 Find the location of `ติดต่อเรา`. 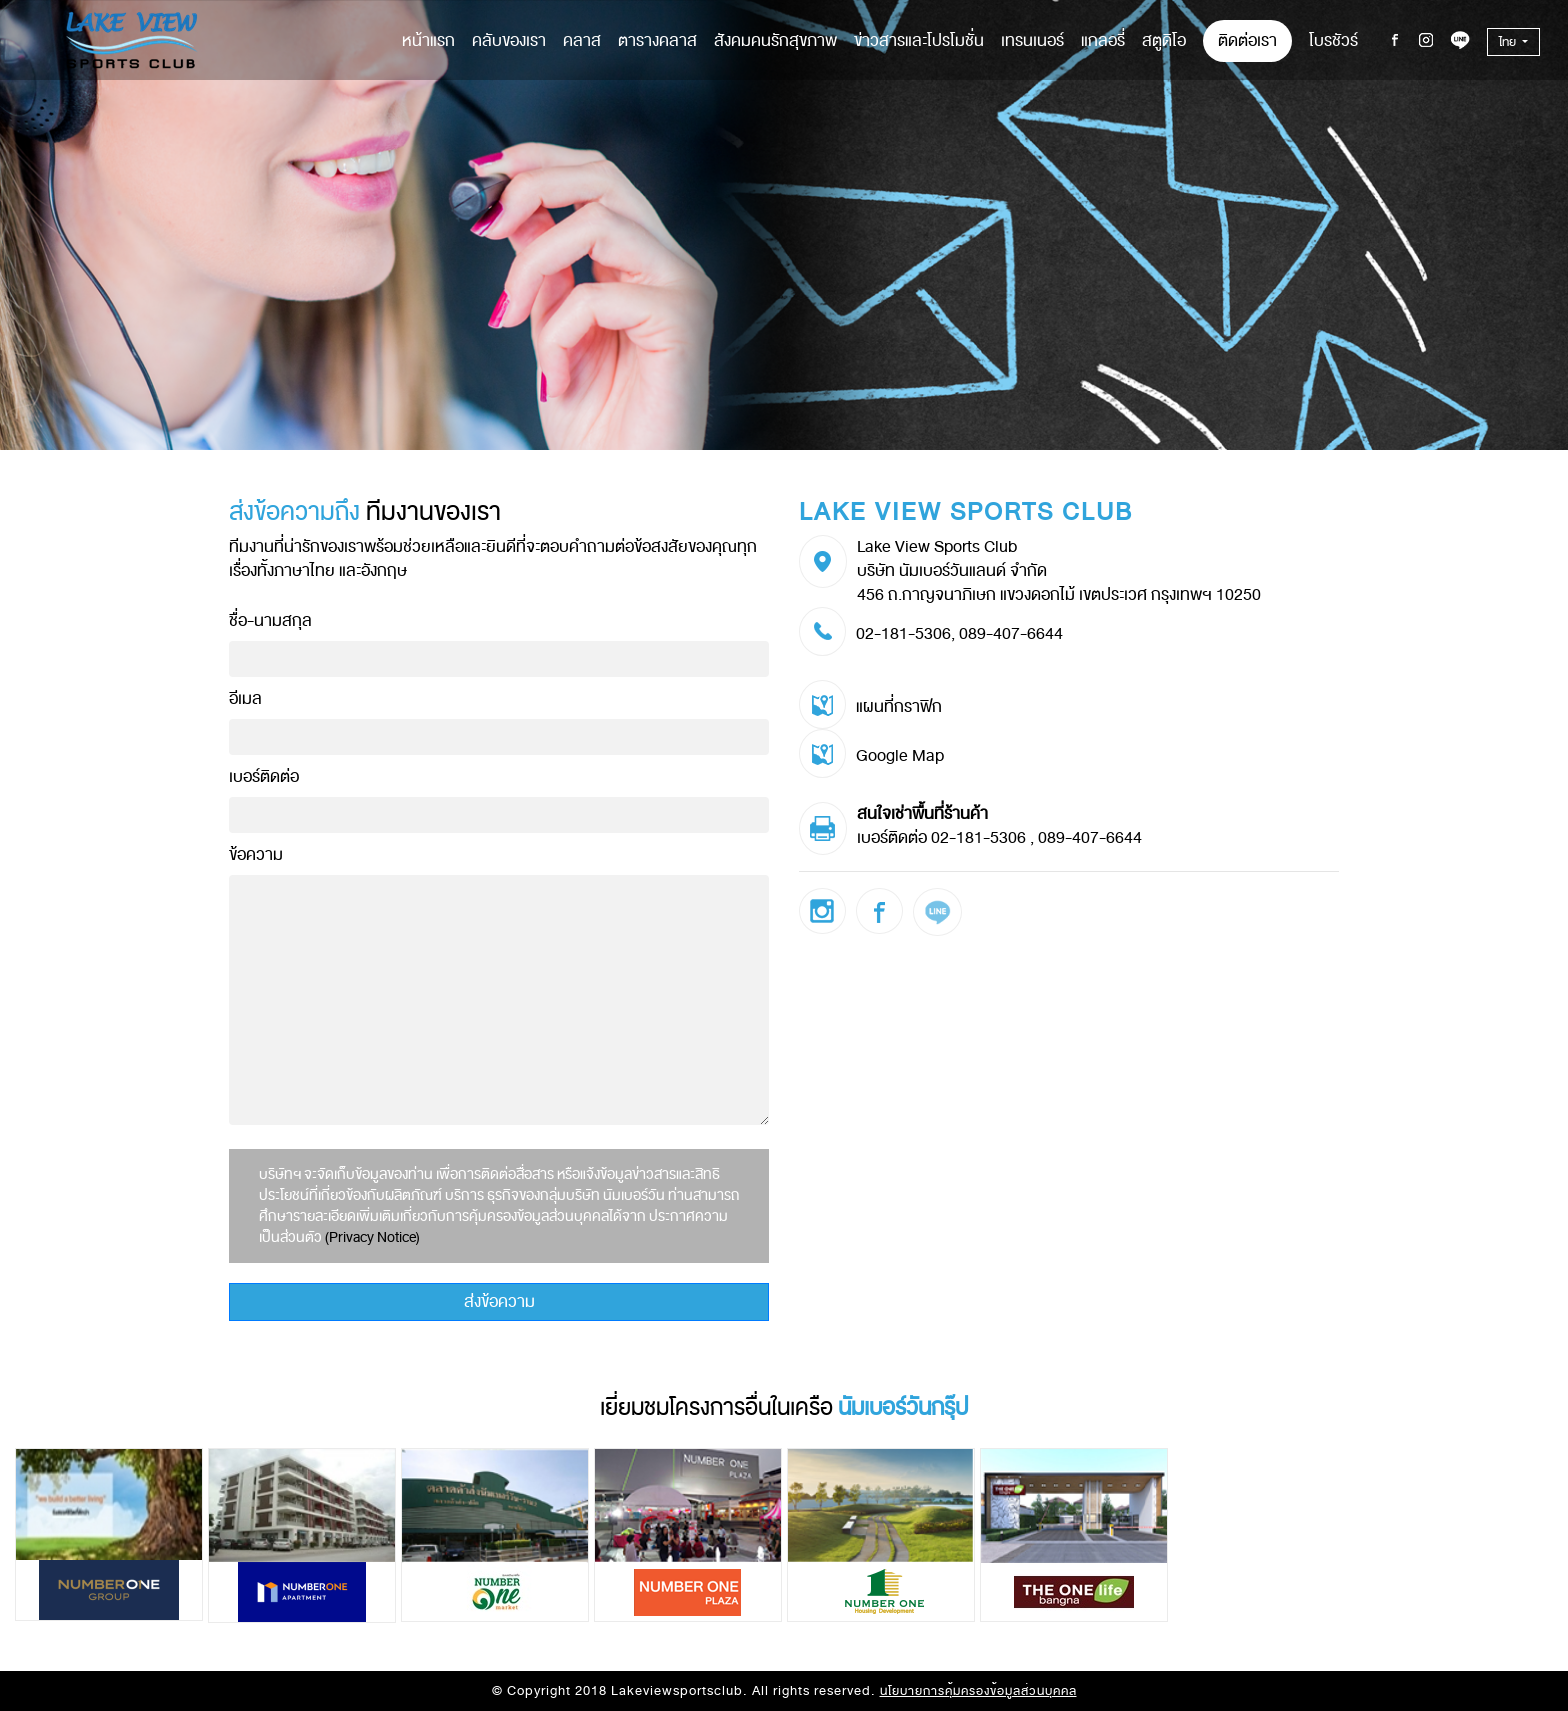

ติดต่อเรา is located at coordinates (1247, 41).